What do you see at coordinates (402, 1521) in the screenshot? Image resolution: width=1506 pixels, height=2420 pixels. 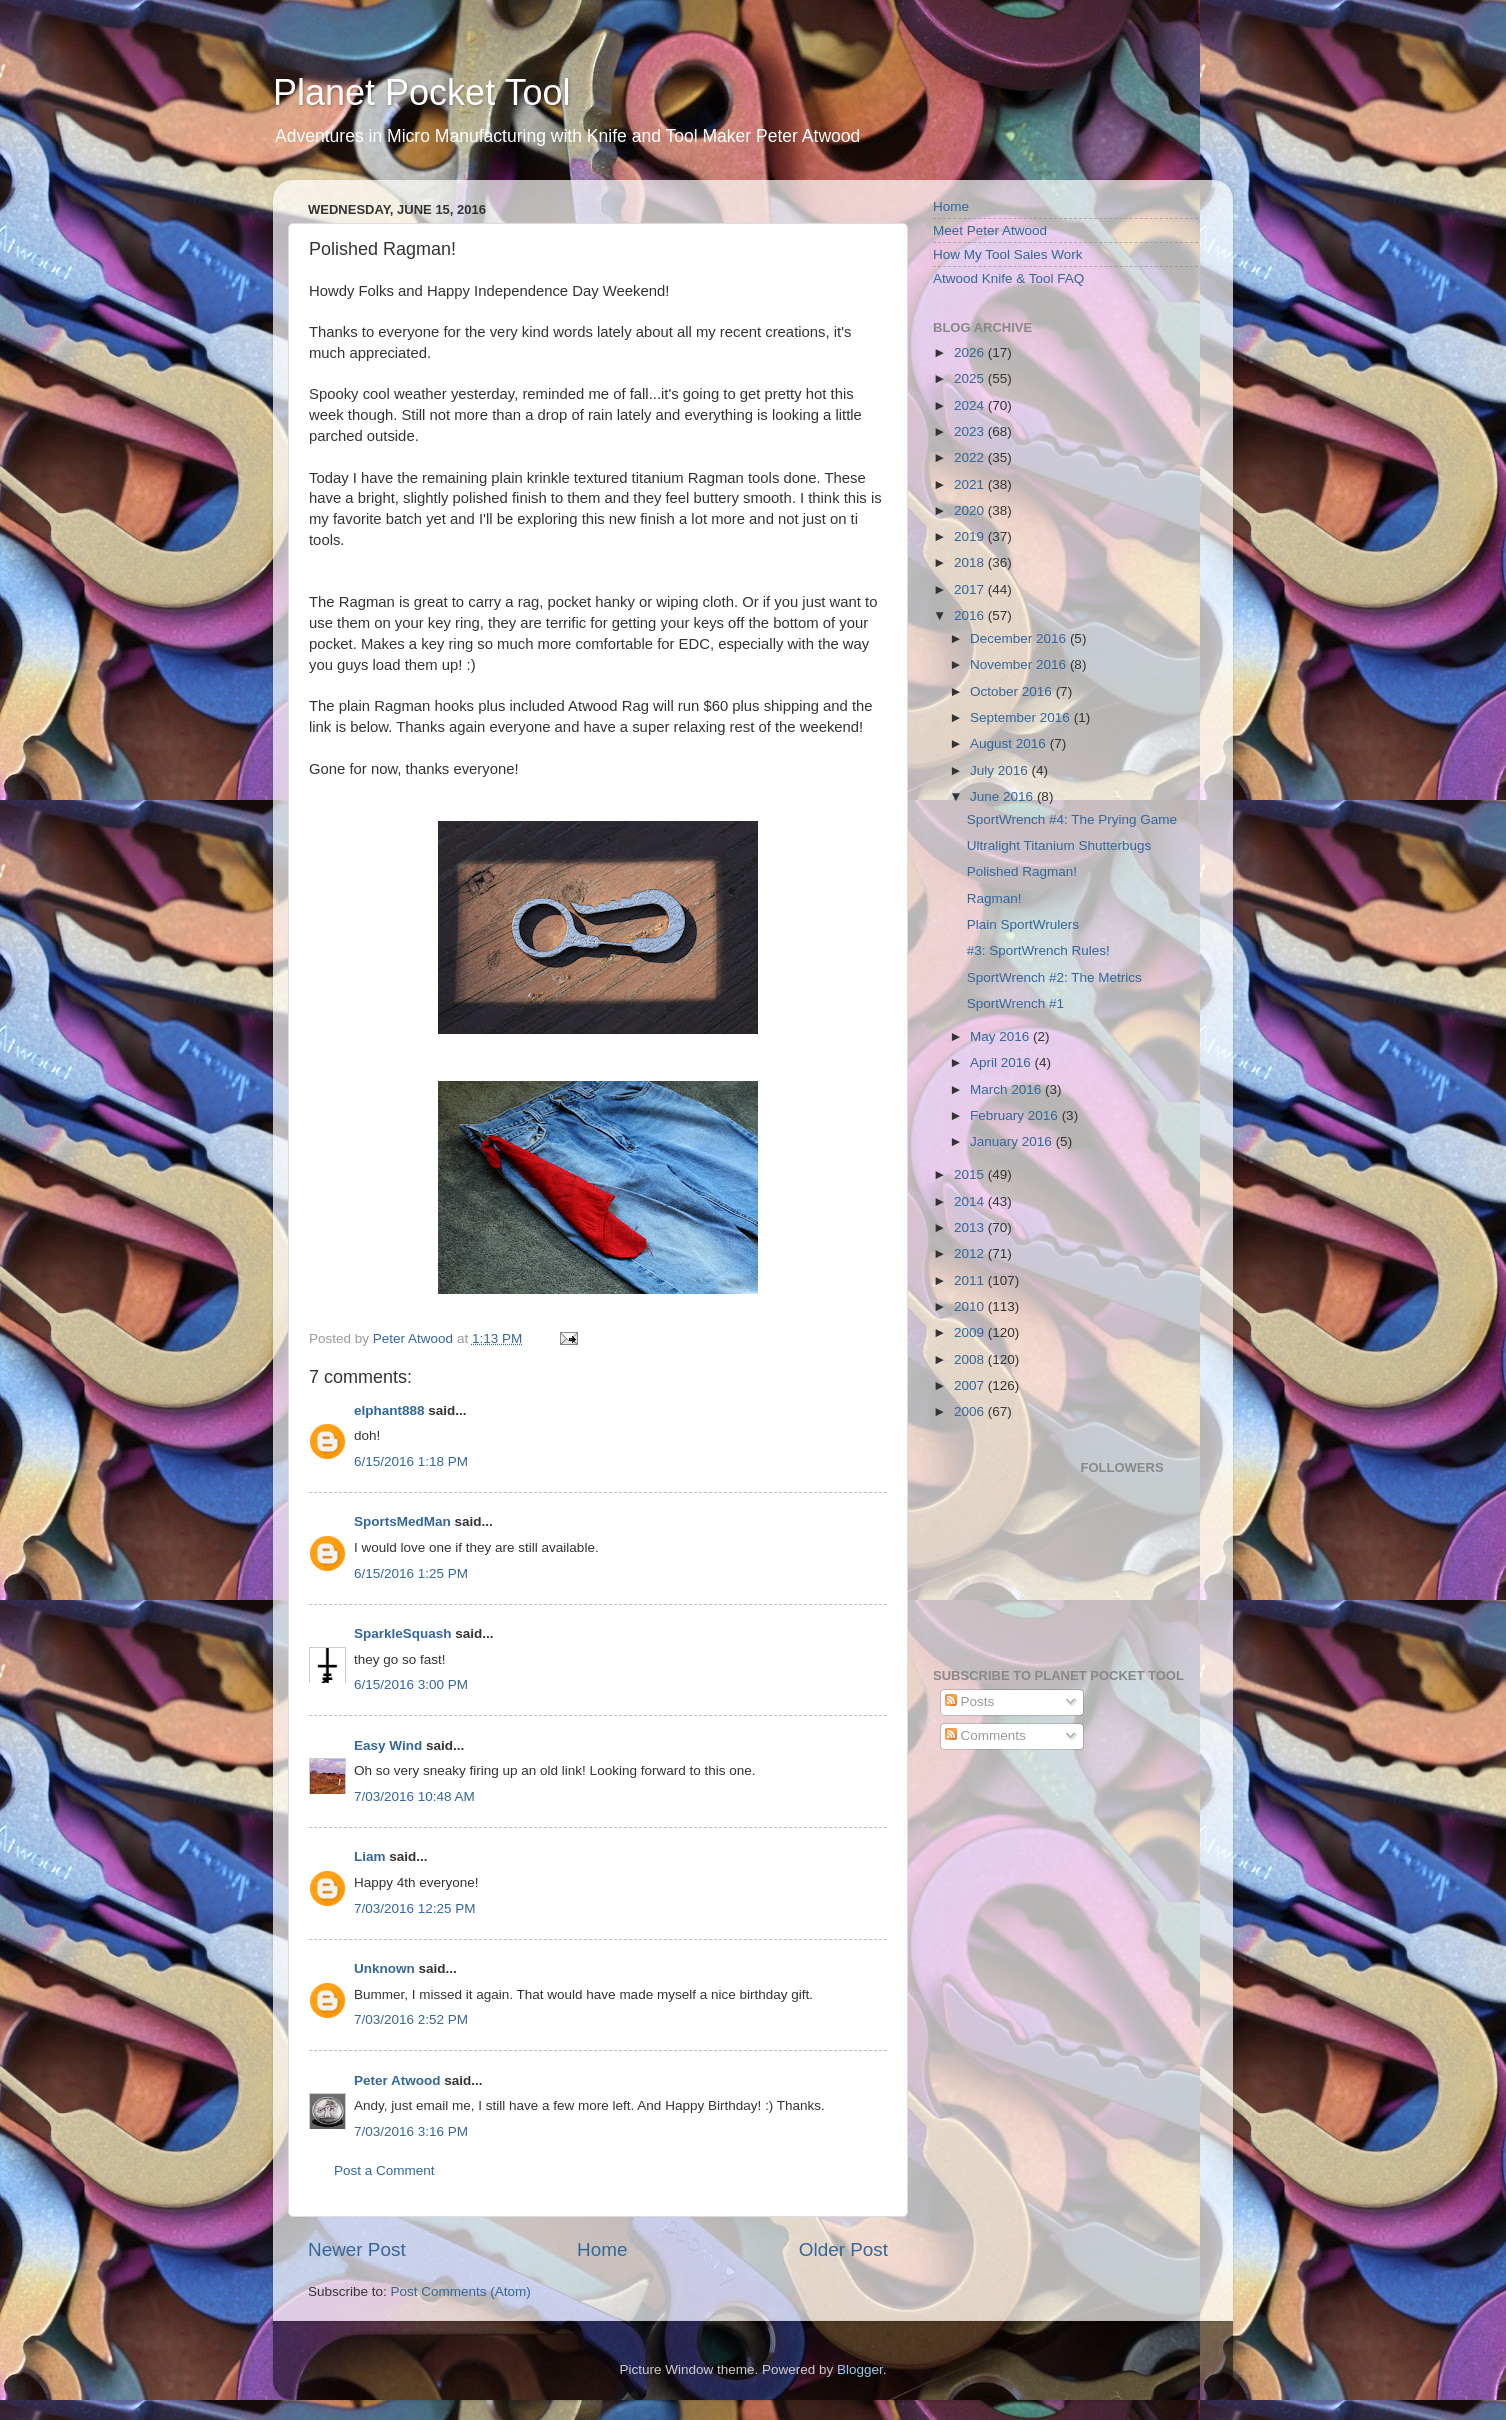 I see `SportsMedMan` at bounding box center [402, 1521].